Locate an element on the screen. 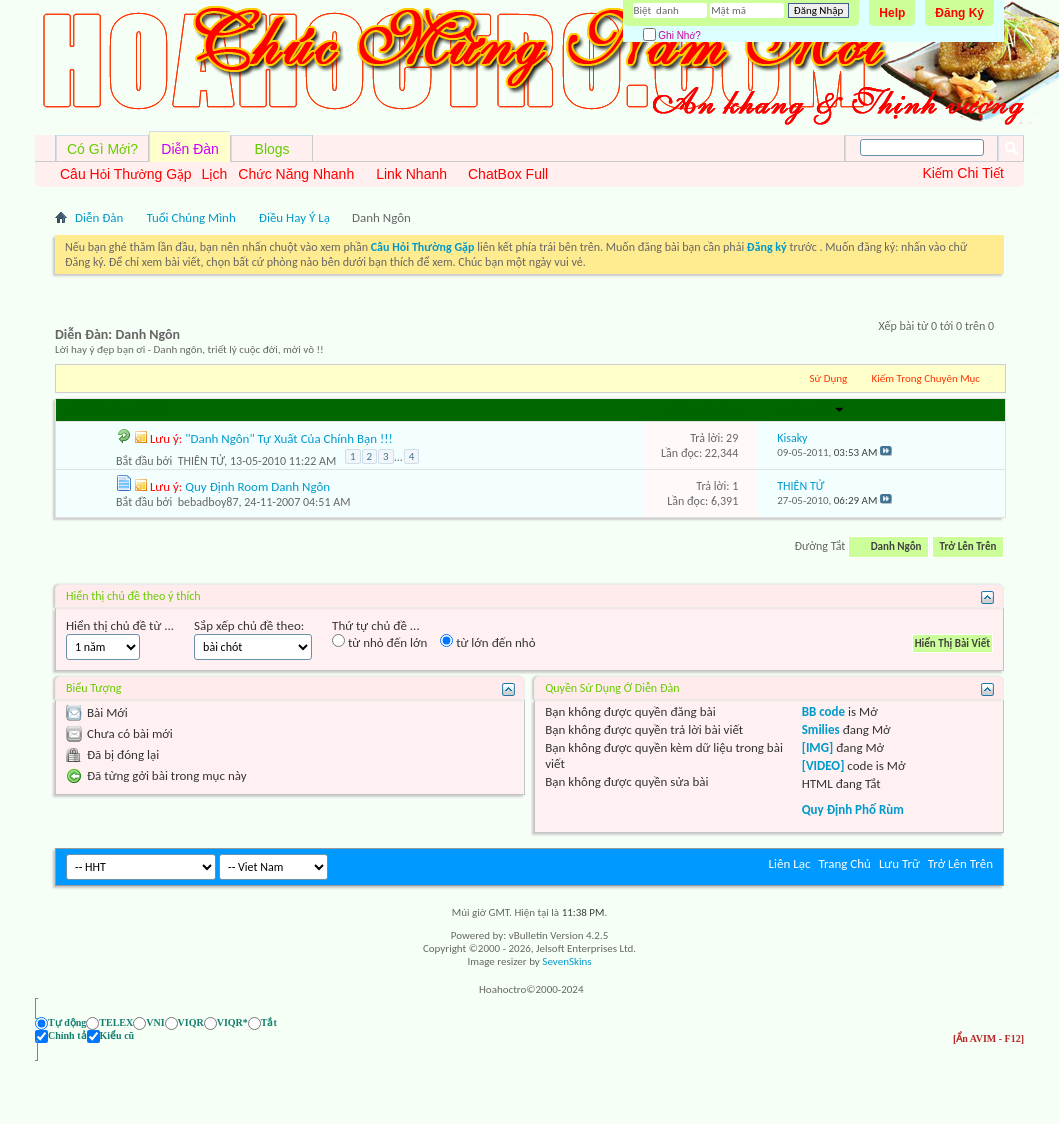 The height and width of the screenshot is (1124, 1059). ChatBox Full is located at coordinates (508, 174).